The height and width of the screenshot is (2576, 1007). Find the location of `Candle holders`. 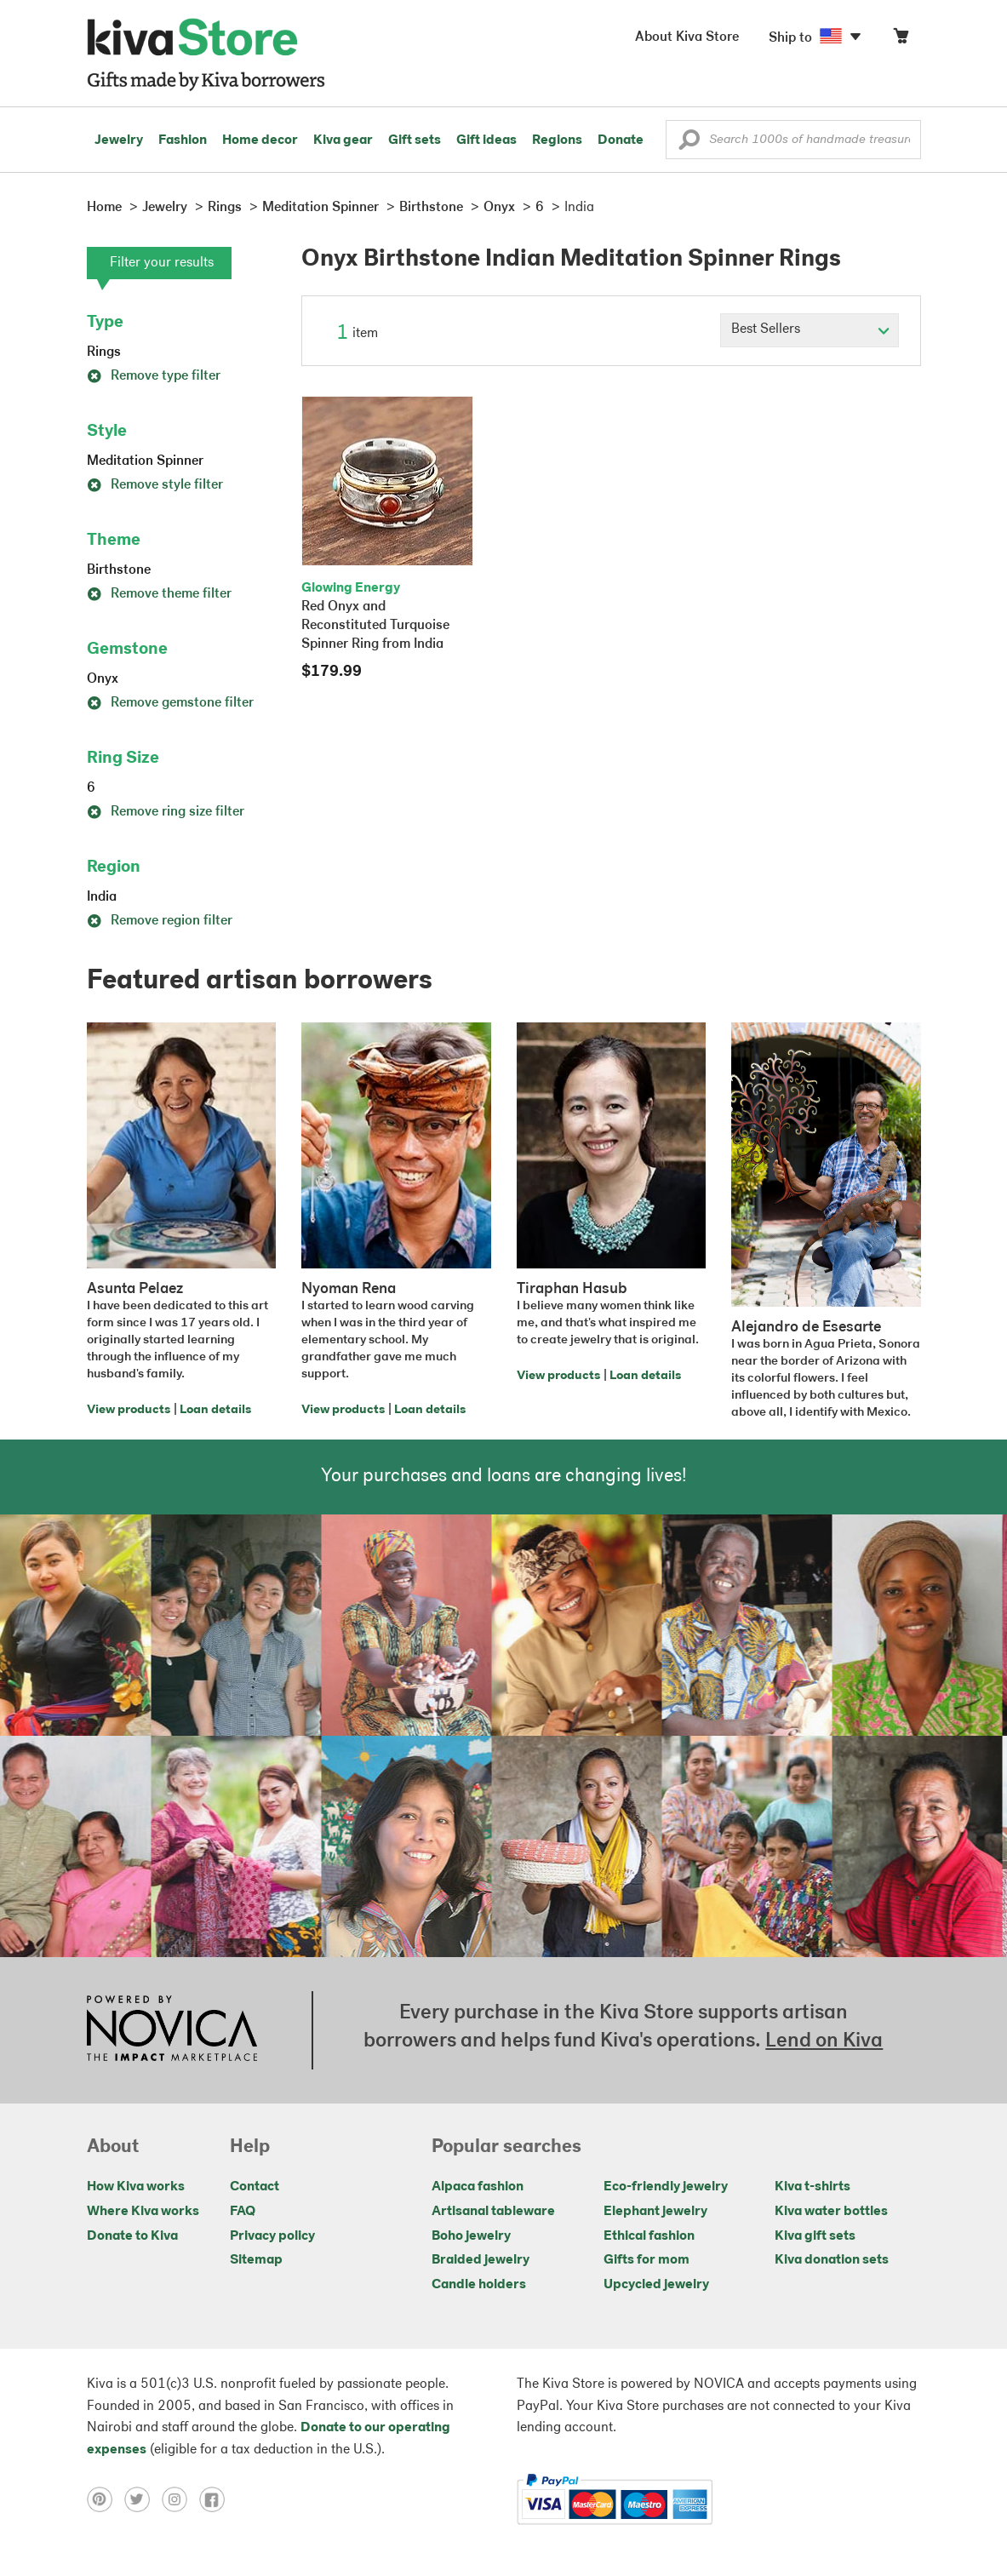

Candle holders is located at coordinates (479, 2285).